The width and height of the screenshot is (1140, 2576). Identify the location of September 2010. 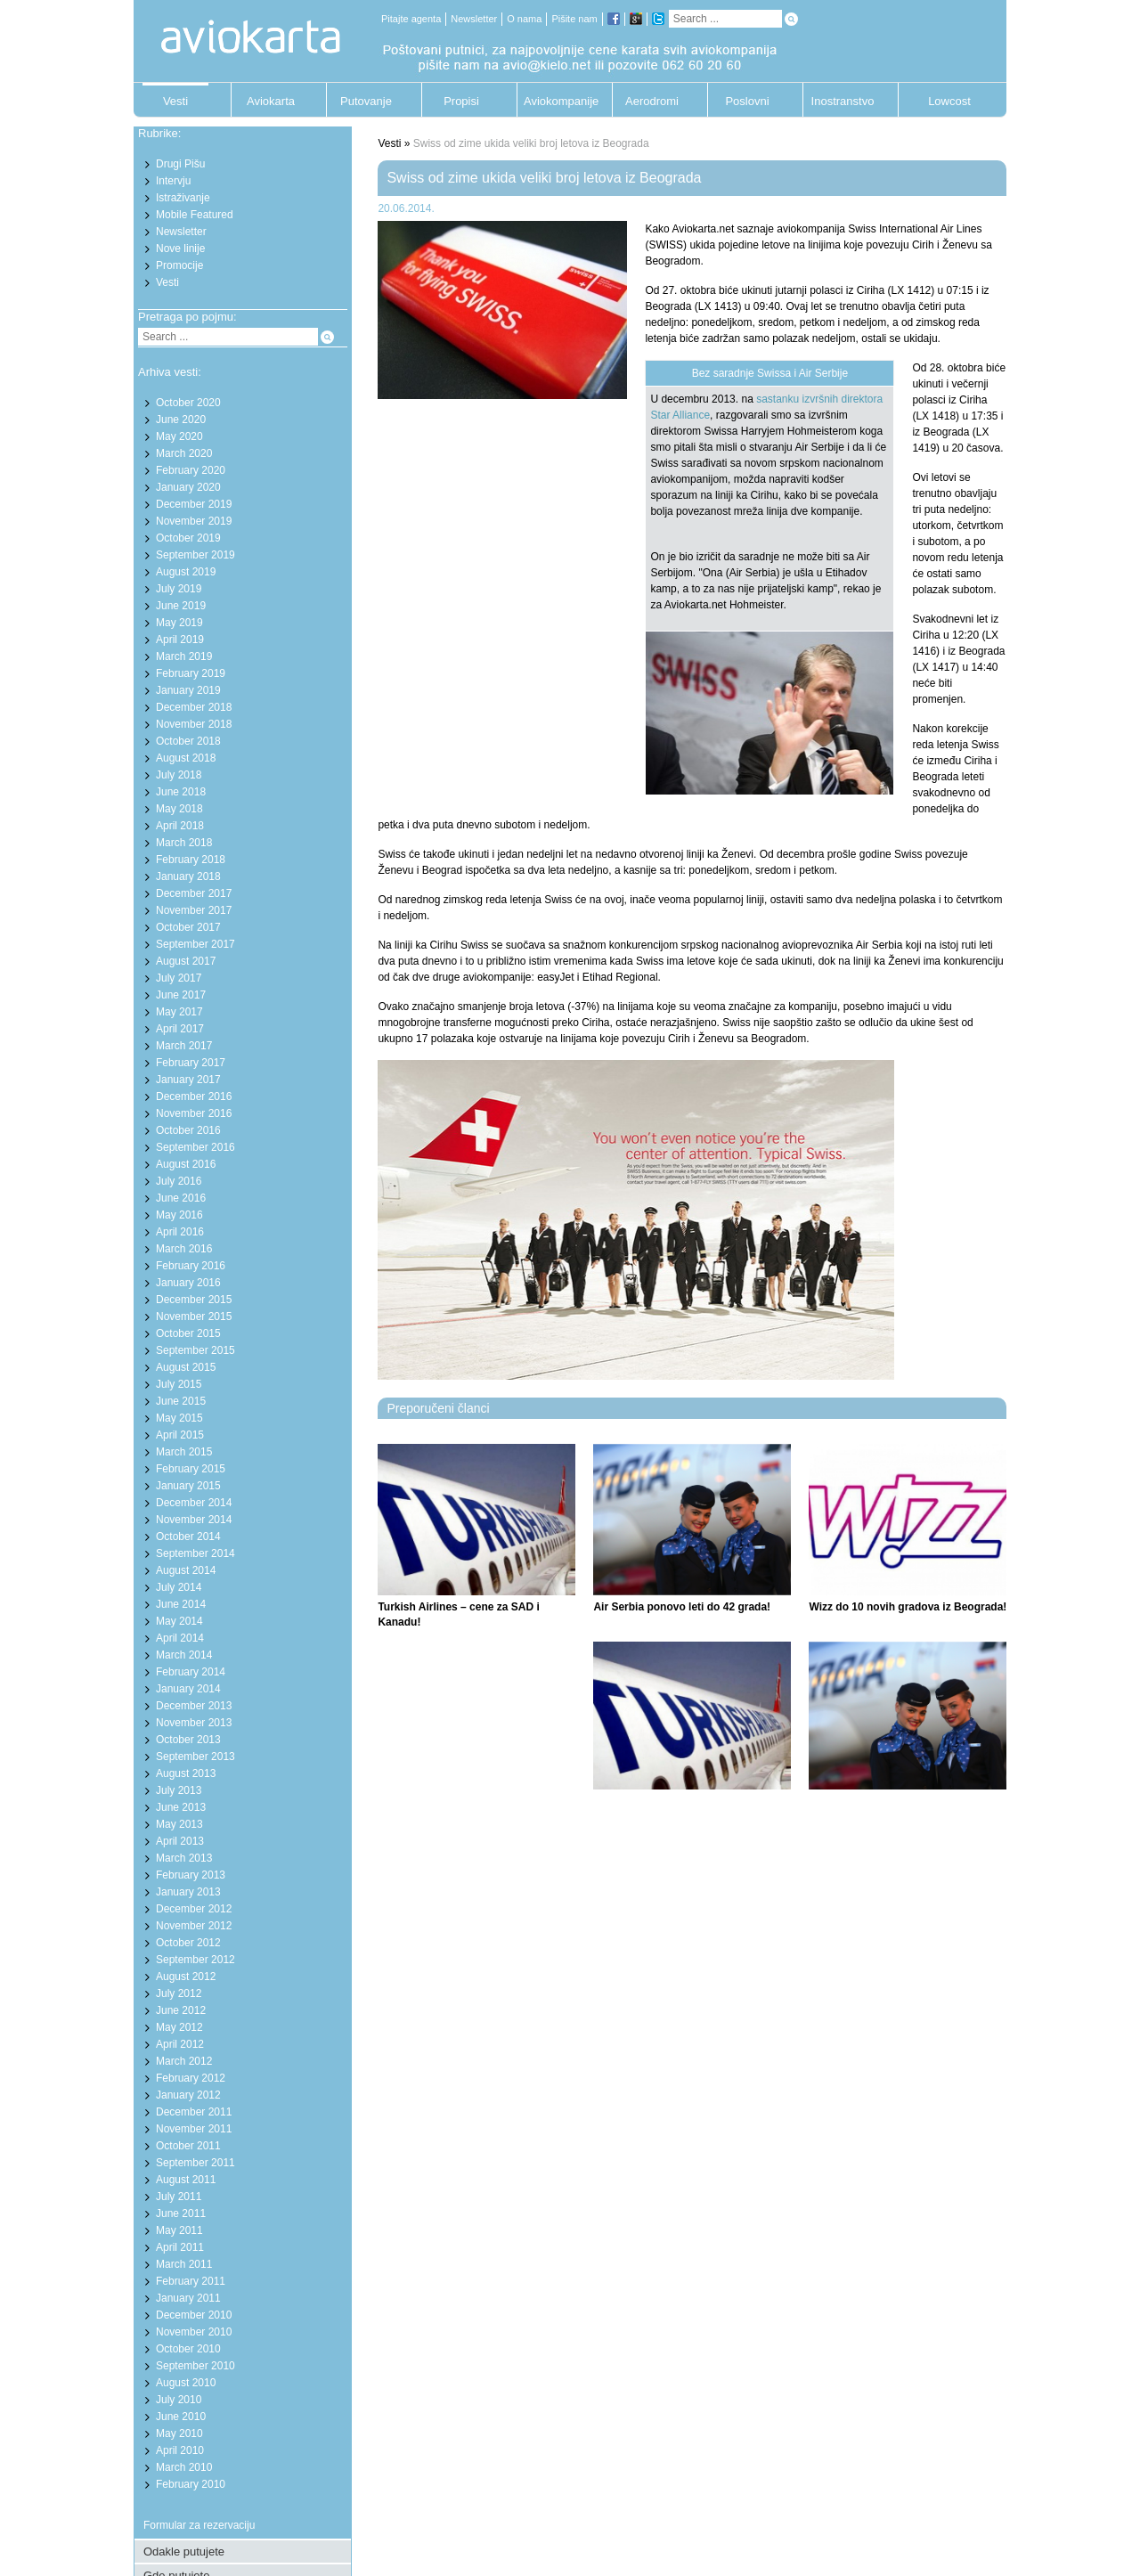
(195, 2366).